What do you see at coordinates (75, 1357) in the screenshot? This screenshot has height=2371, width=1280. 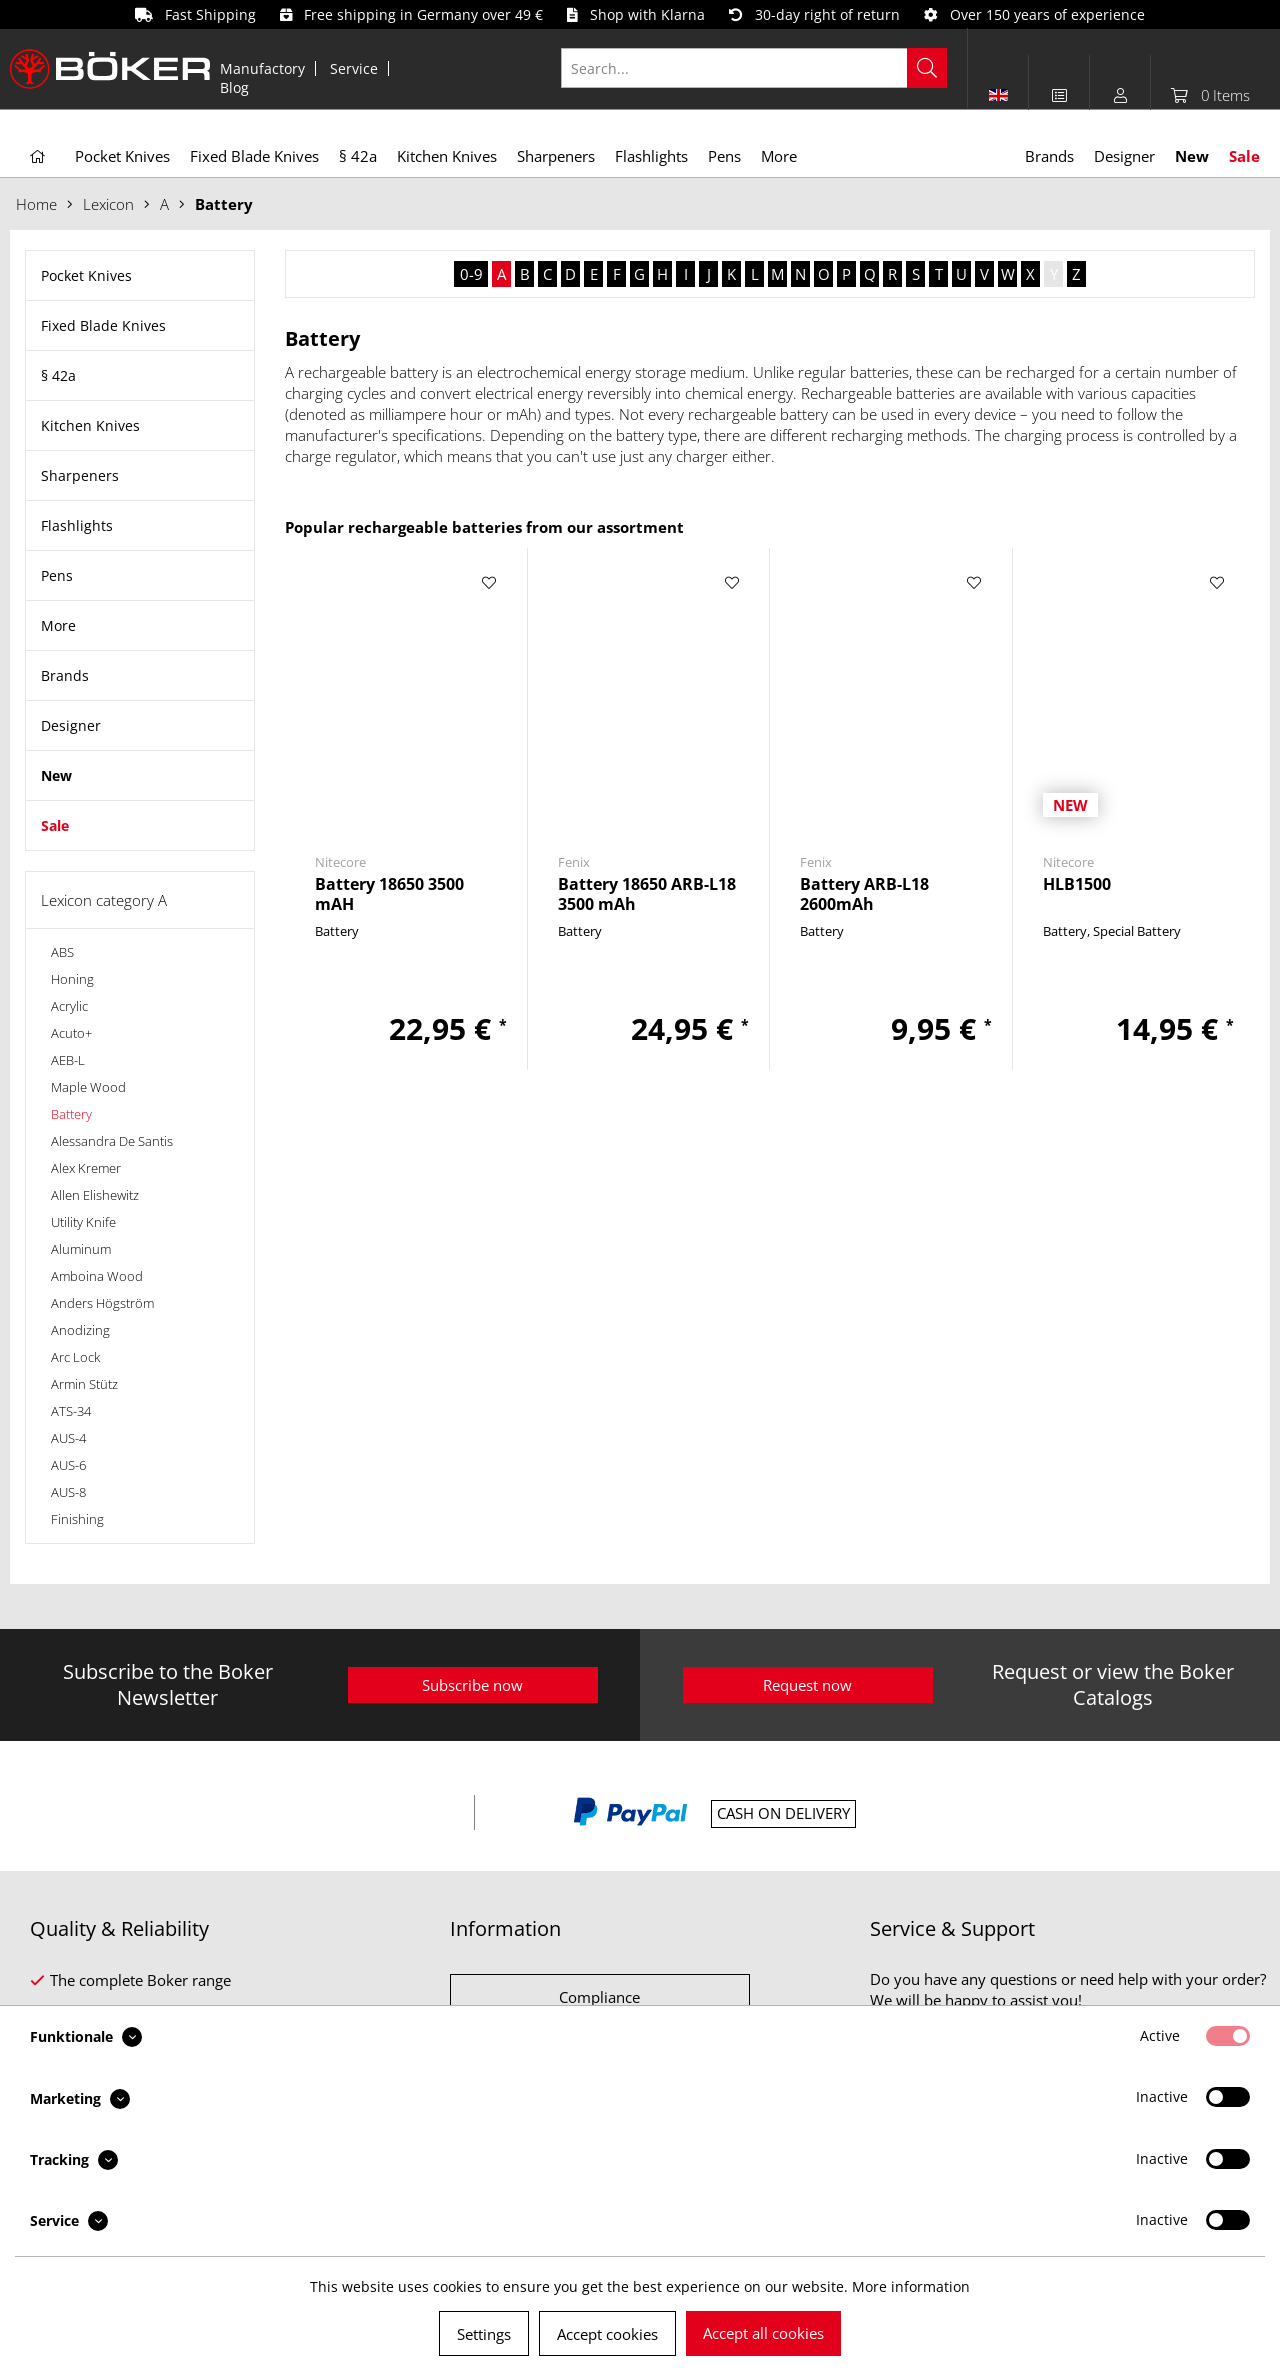 I see `Arc Lock` at bounding box center [75, 1357].